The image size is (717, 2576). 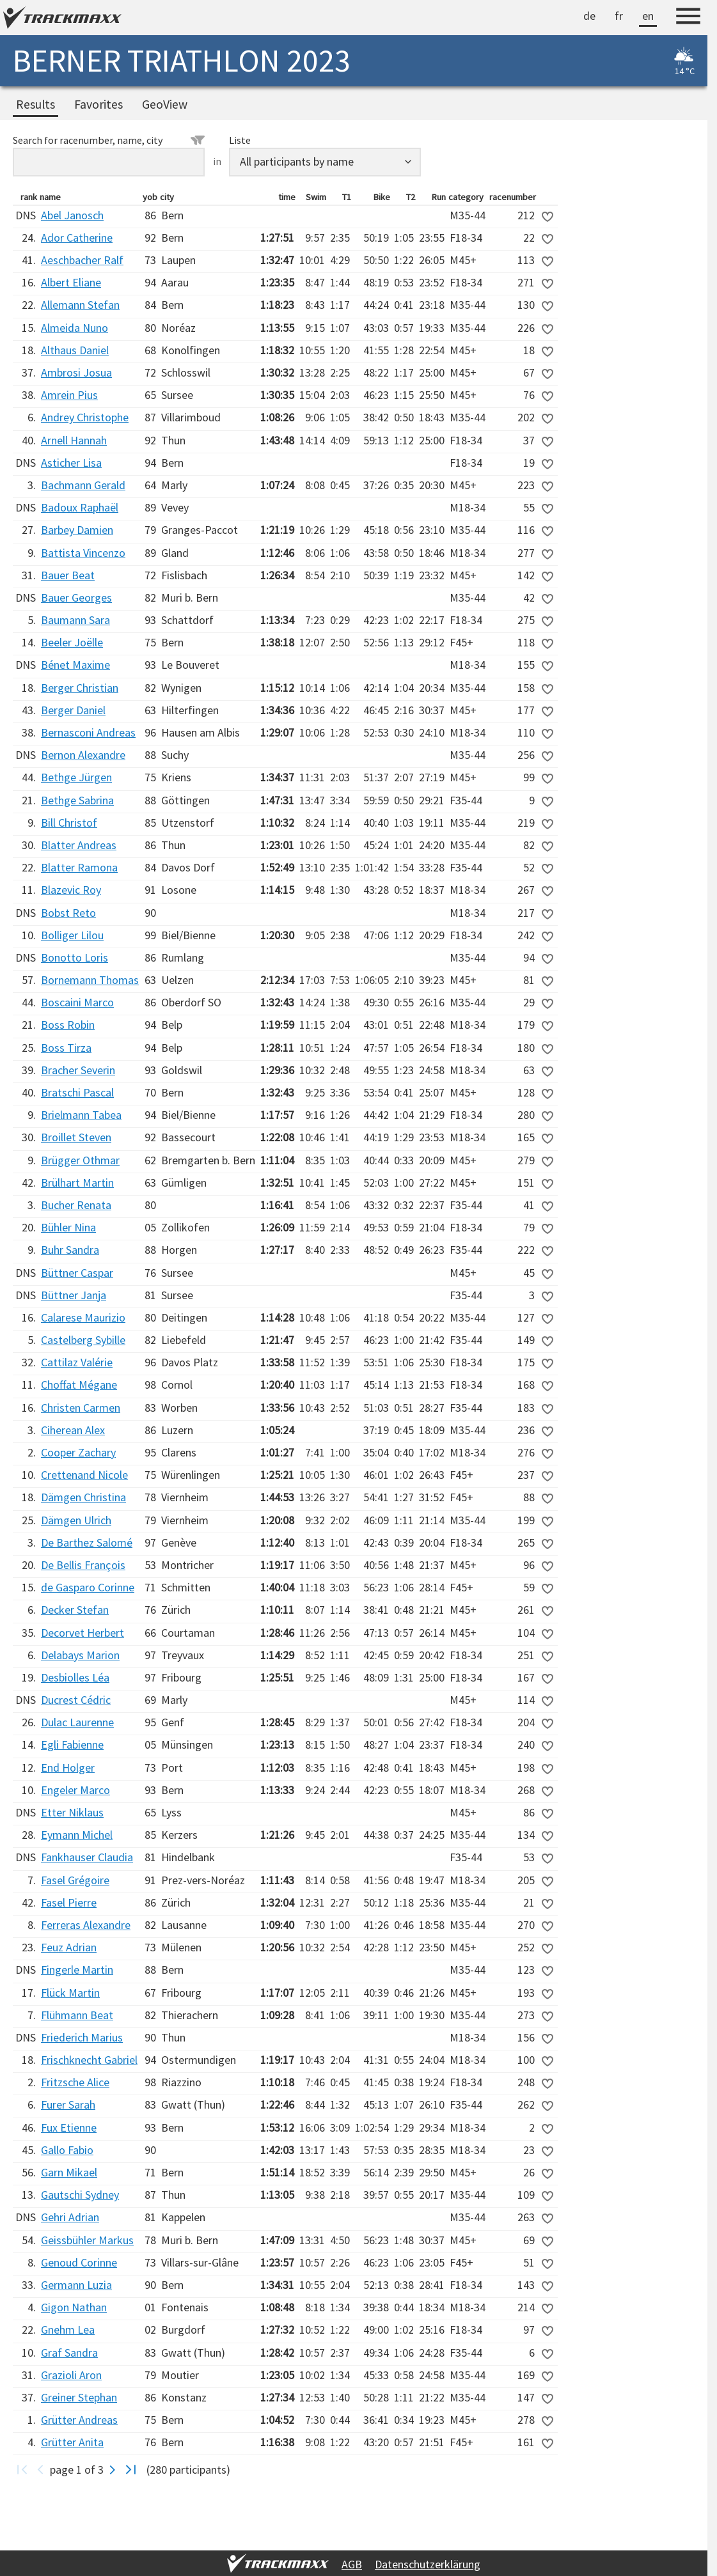 What do you see at coordinates (83, 1339) in the screenshot?
I see `Castelberg Sybille` at bounding box center [83, 1339].